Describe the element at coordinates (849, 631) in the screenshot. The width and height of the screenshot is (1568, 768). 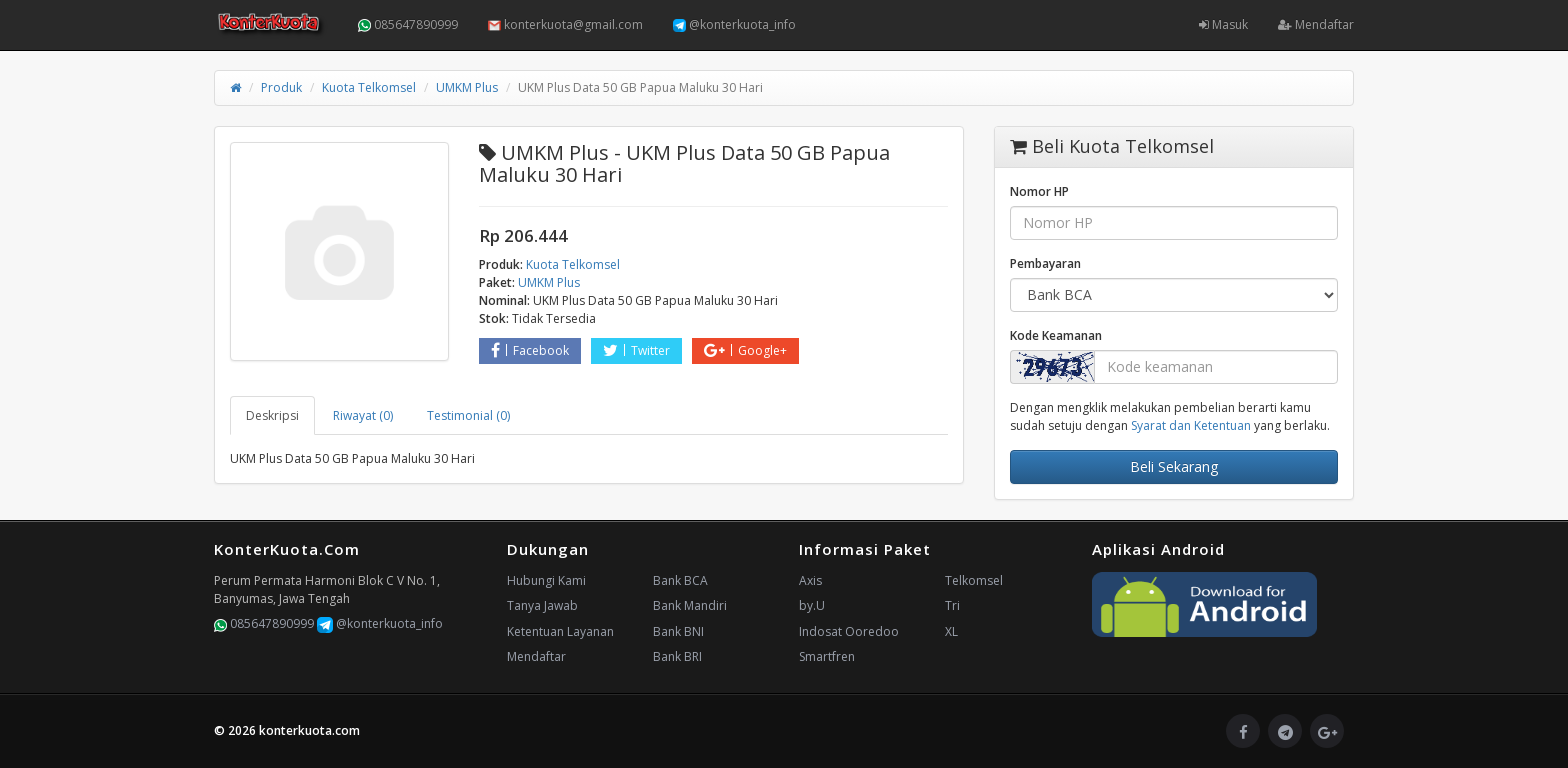
I see `Indosat Ooredoo` at that location.